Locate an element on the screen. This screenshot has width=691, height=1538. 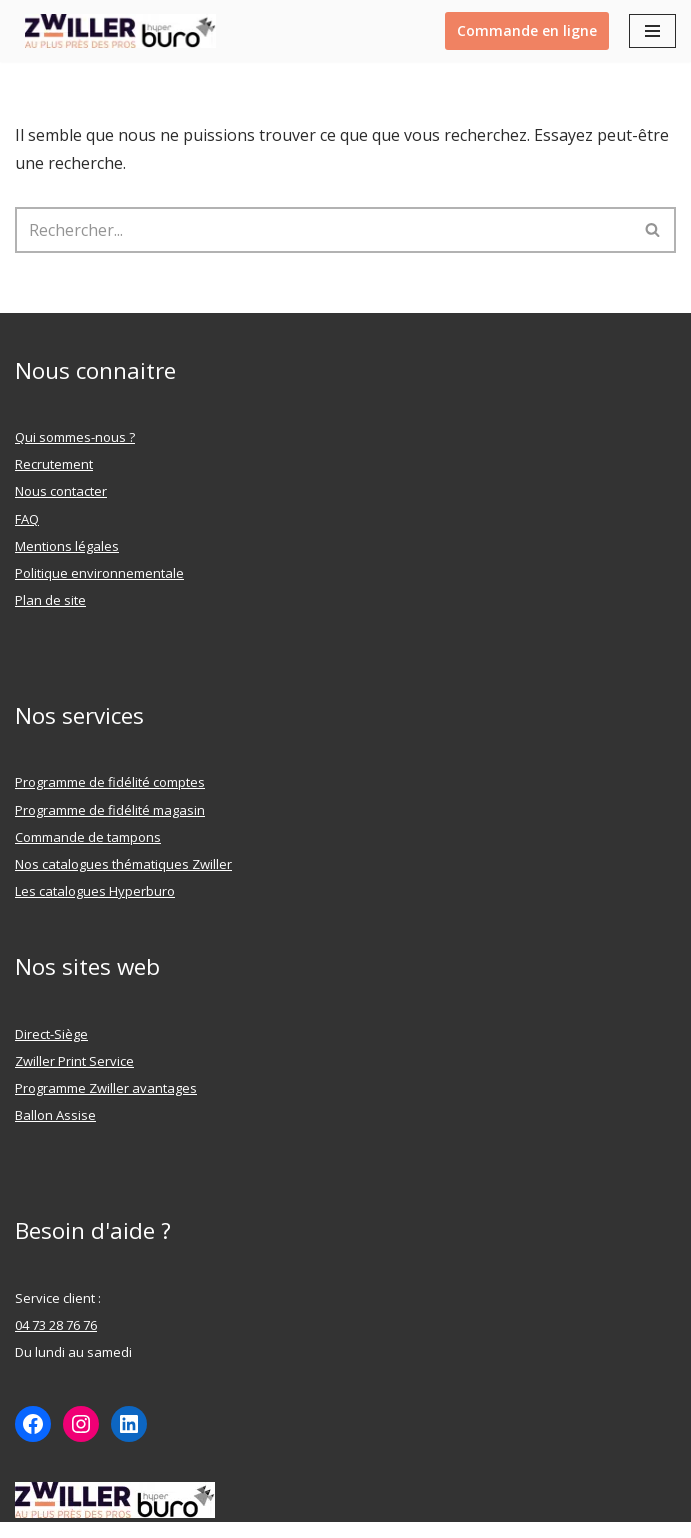
Qui sommes-nous ? is located at coordinates (75, 437).